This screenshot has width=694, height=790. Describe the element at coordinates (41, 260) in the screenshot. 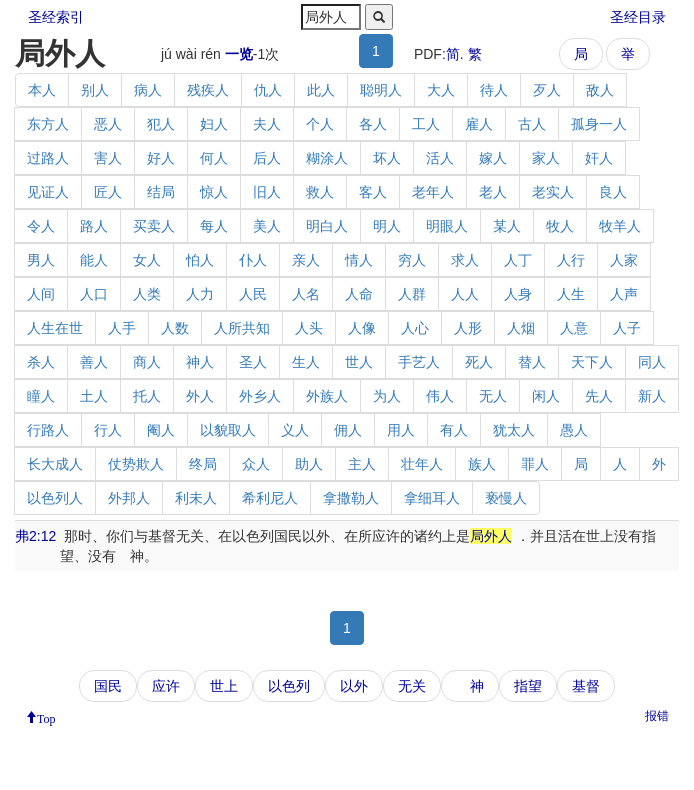

I see `男人` at that location.